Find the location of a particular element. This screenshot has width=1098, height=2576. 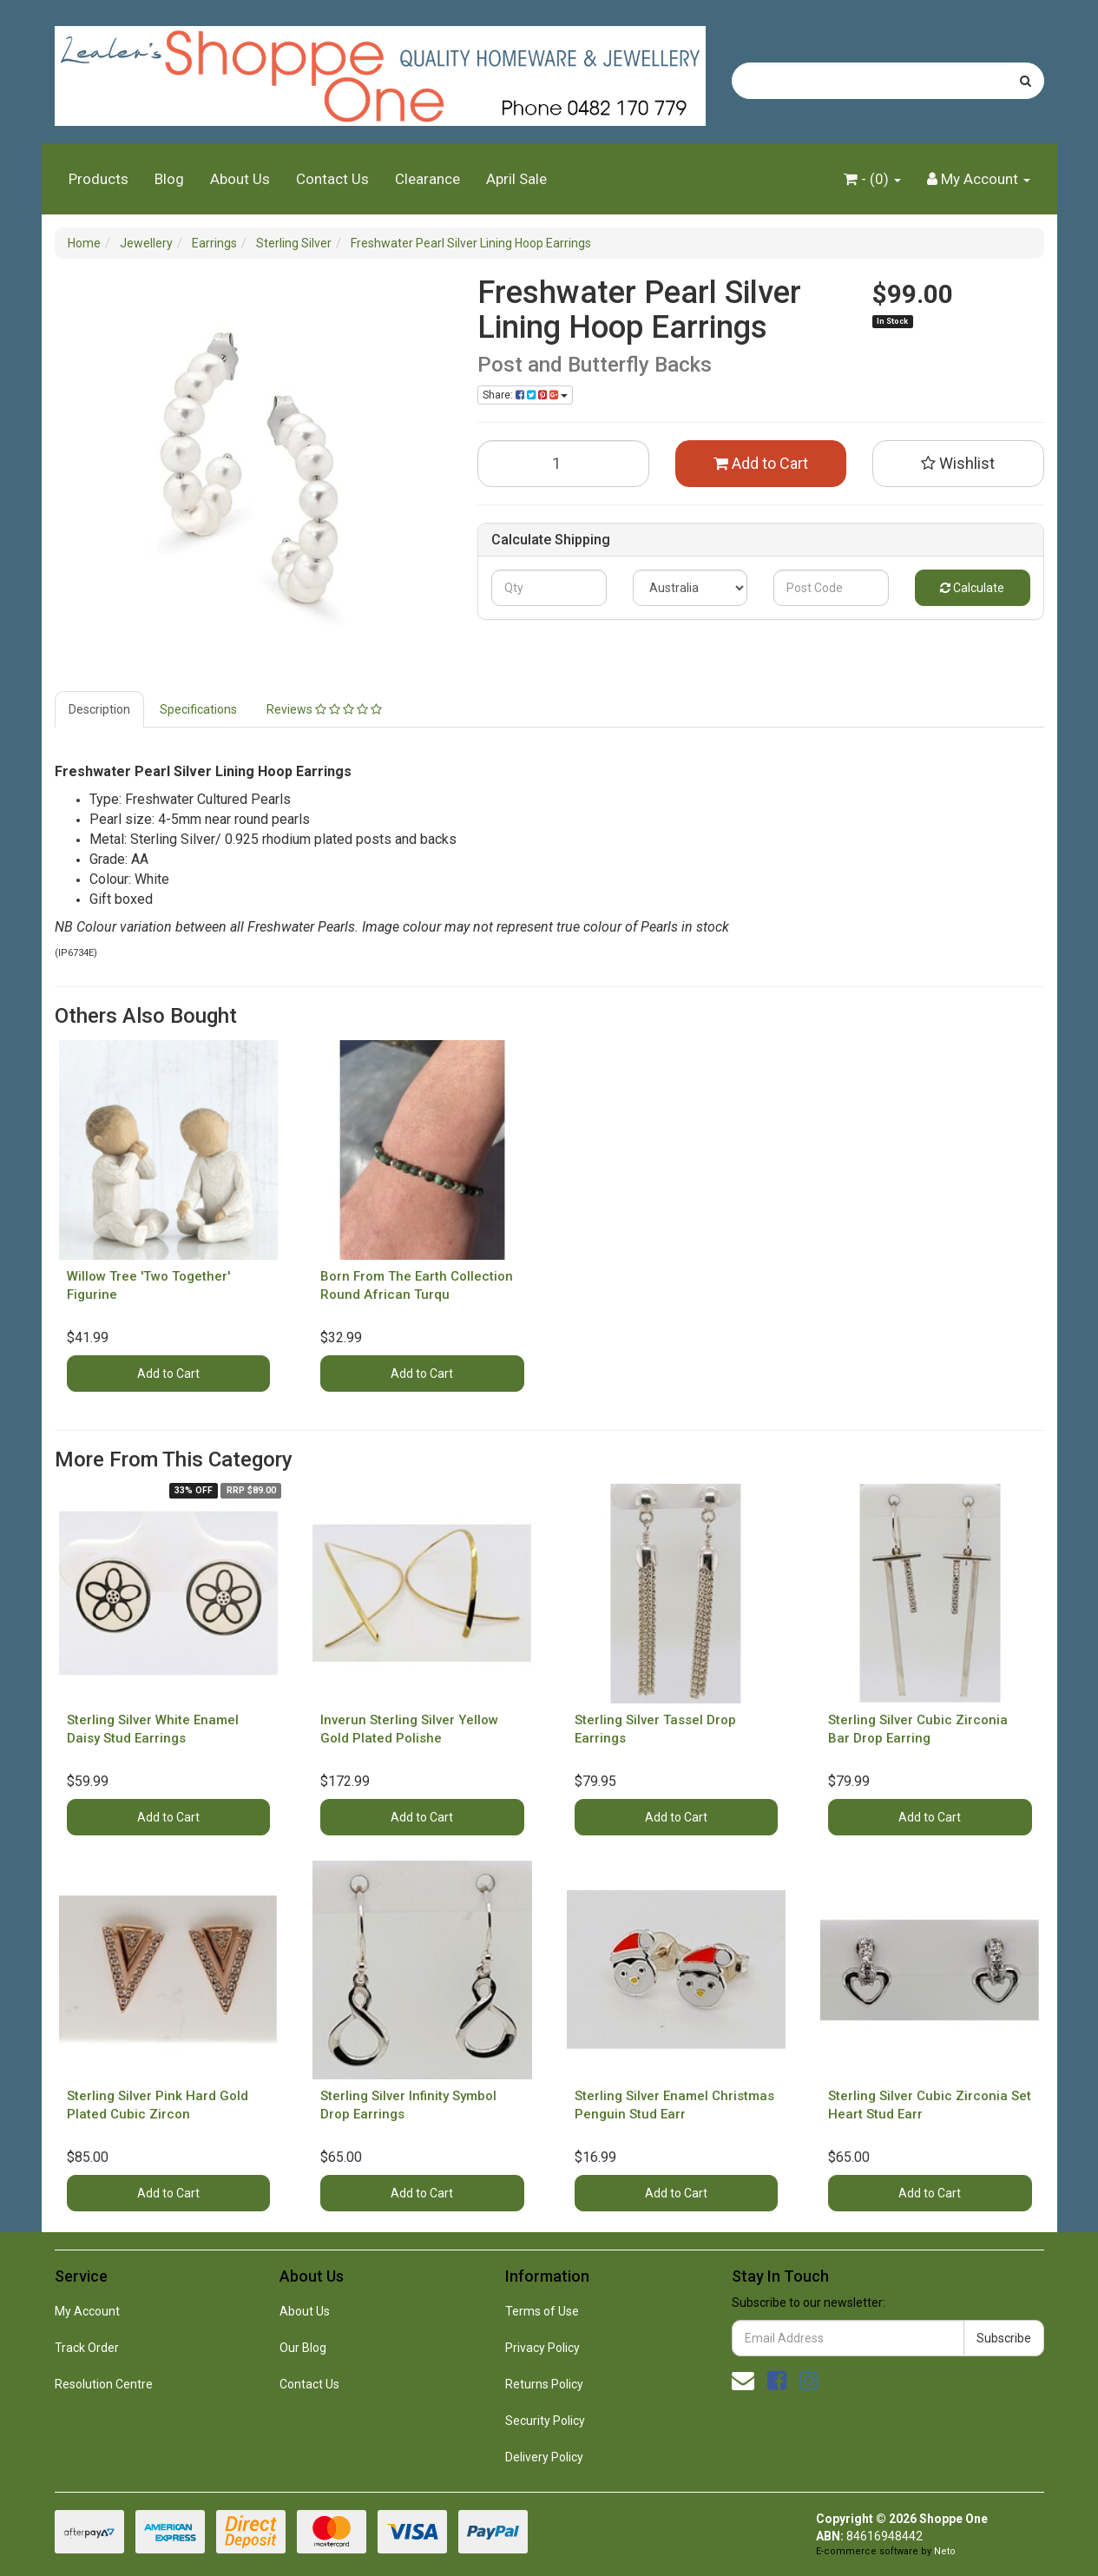

Our Blog is located at coordinates (302, 2348).